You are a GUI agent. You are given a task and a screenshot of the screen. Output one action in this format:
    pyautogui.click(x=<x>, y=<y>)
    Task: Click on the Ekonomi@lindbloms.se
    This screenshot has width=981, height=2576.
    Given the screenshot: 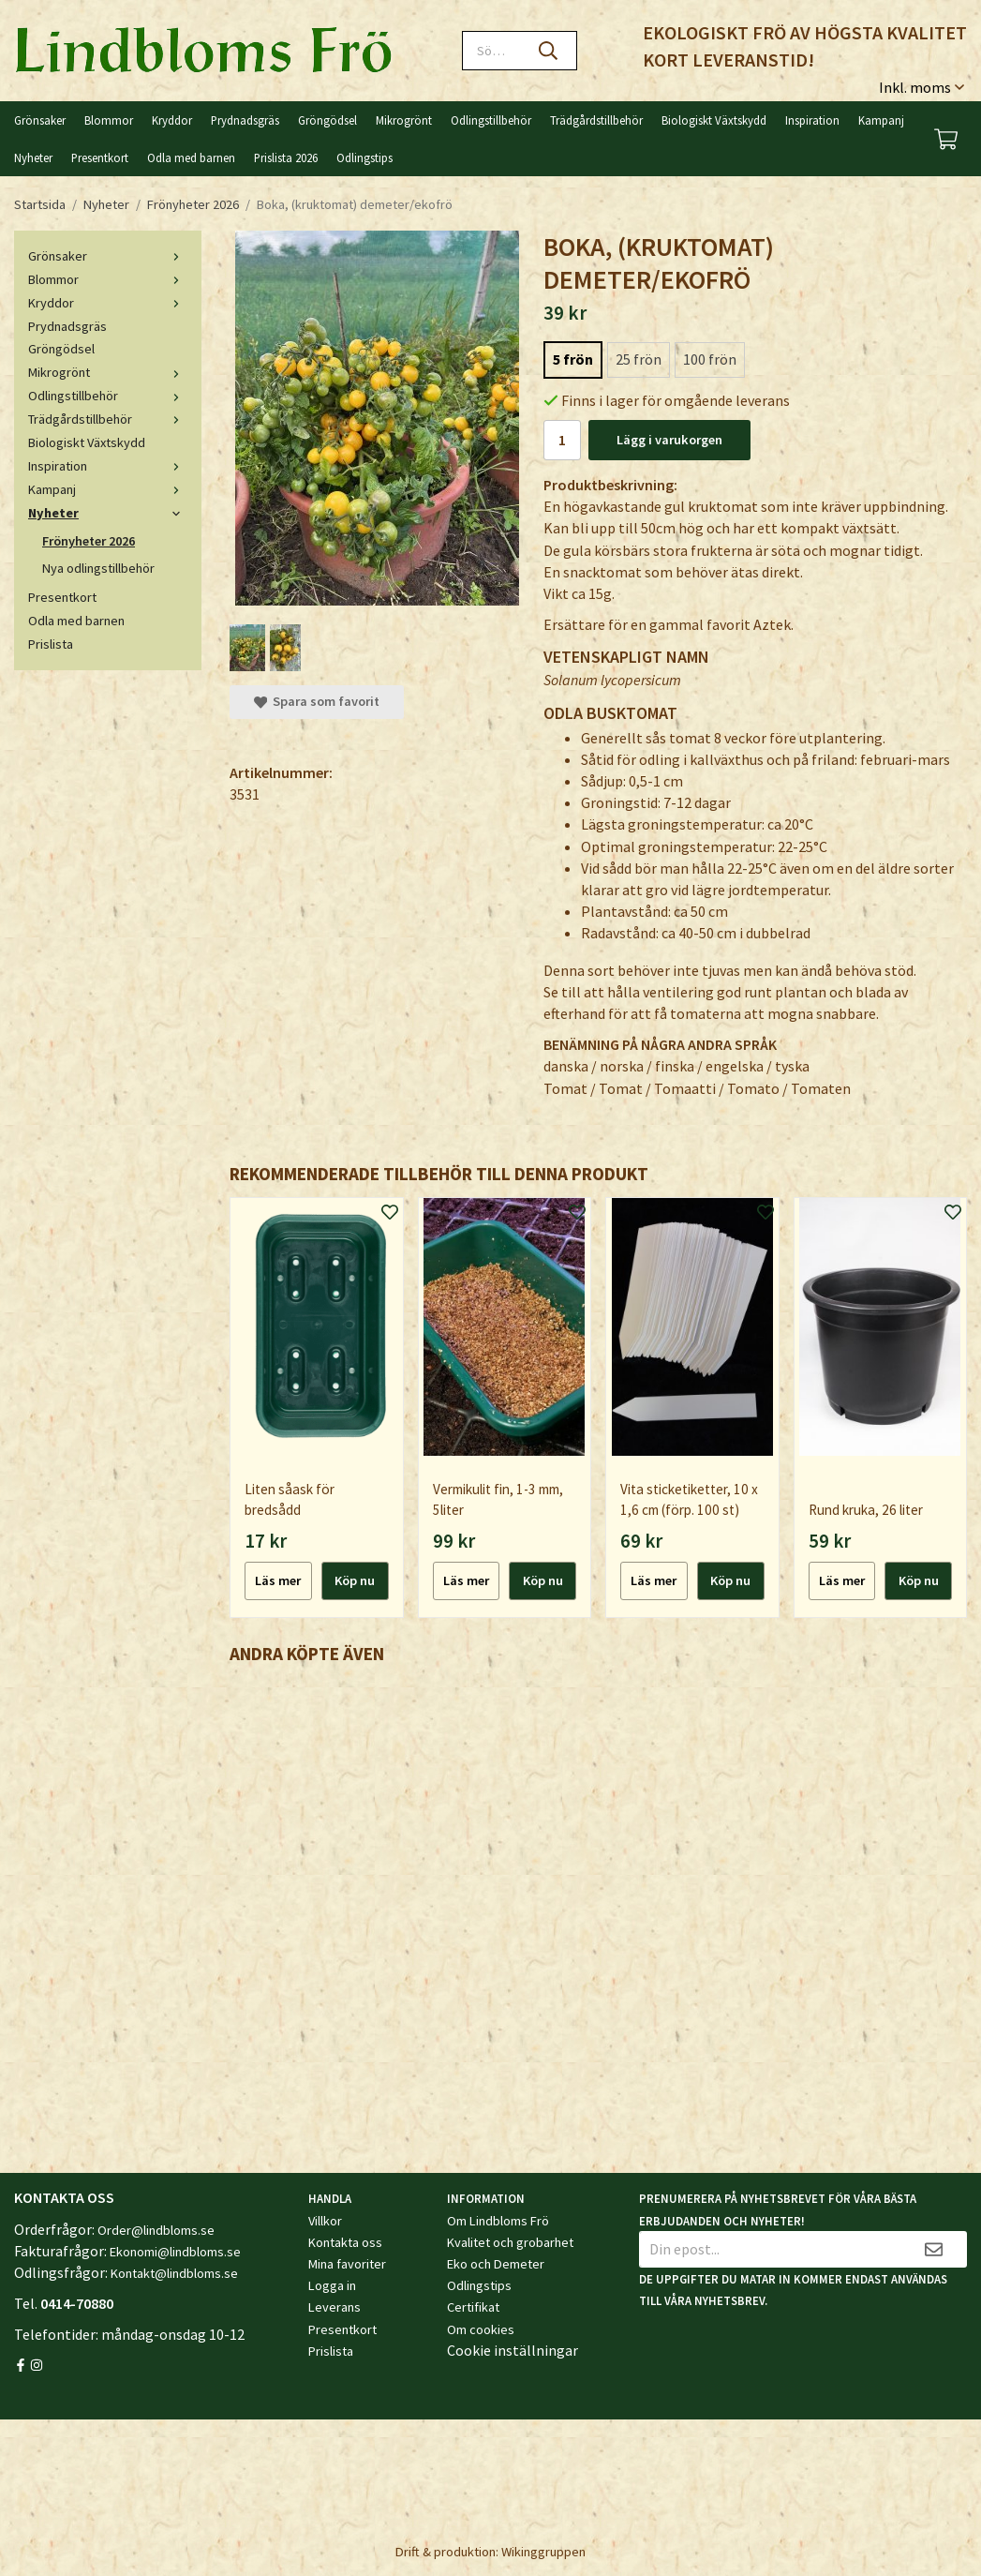 What is the action you would take?
    pyautogui.click(x=175, y=2251)
    